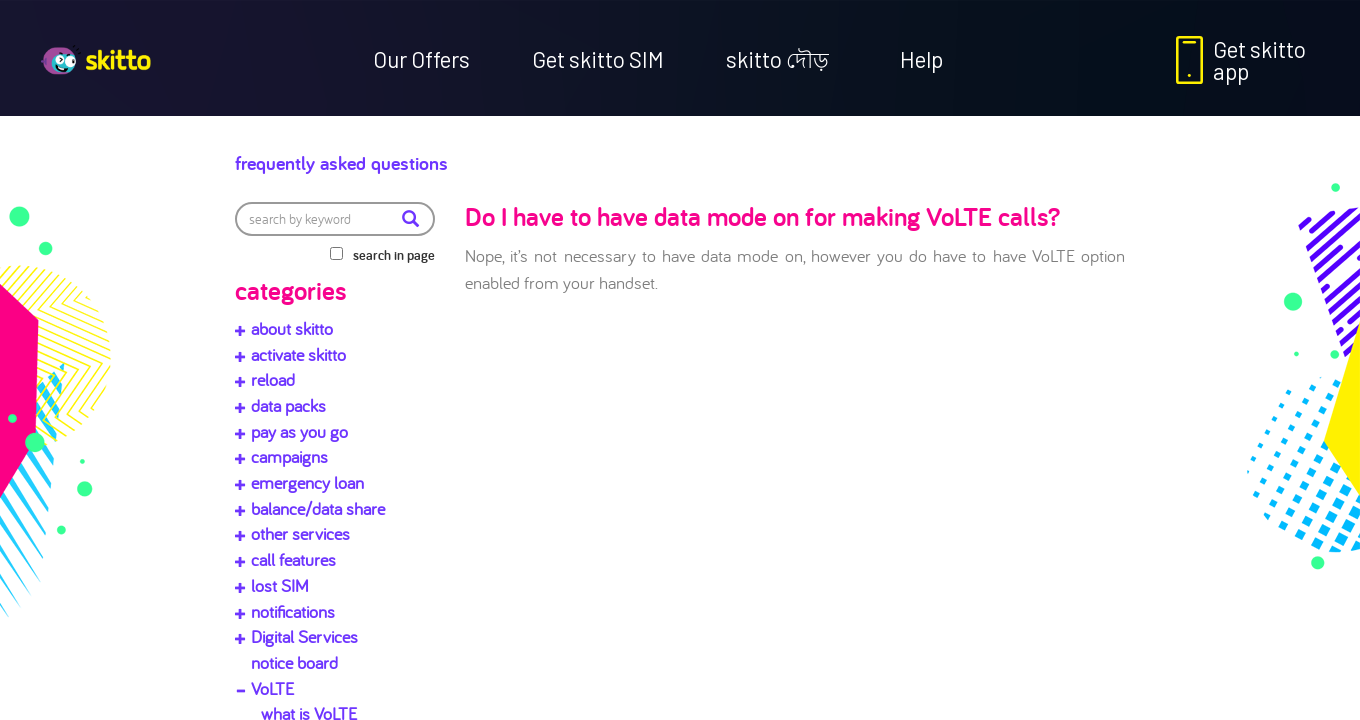  Describe the element at coordinates (777, 59) in the screenshot. I see `skitto দৌড়` at that location.